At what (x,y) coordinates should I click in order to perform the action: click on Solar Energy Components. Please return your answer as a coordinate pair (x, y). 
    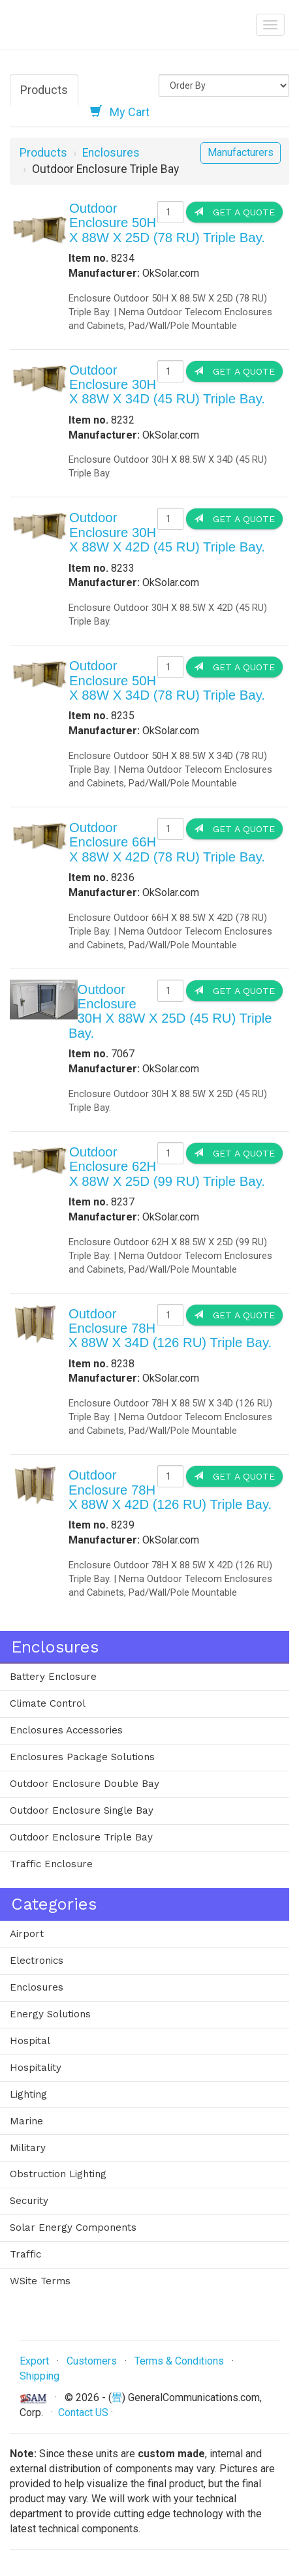
    Looking at the image, I should click on (73, 2227).